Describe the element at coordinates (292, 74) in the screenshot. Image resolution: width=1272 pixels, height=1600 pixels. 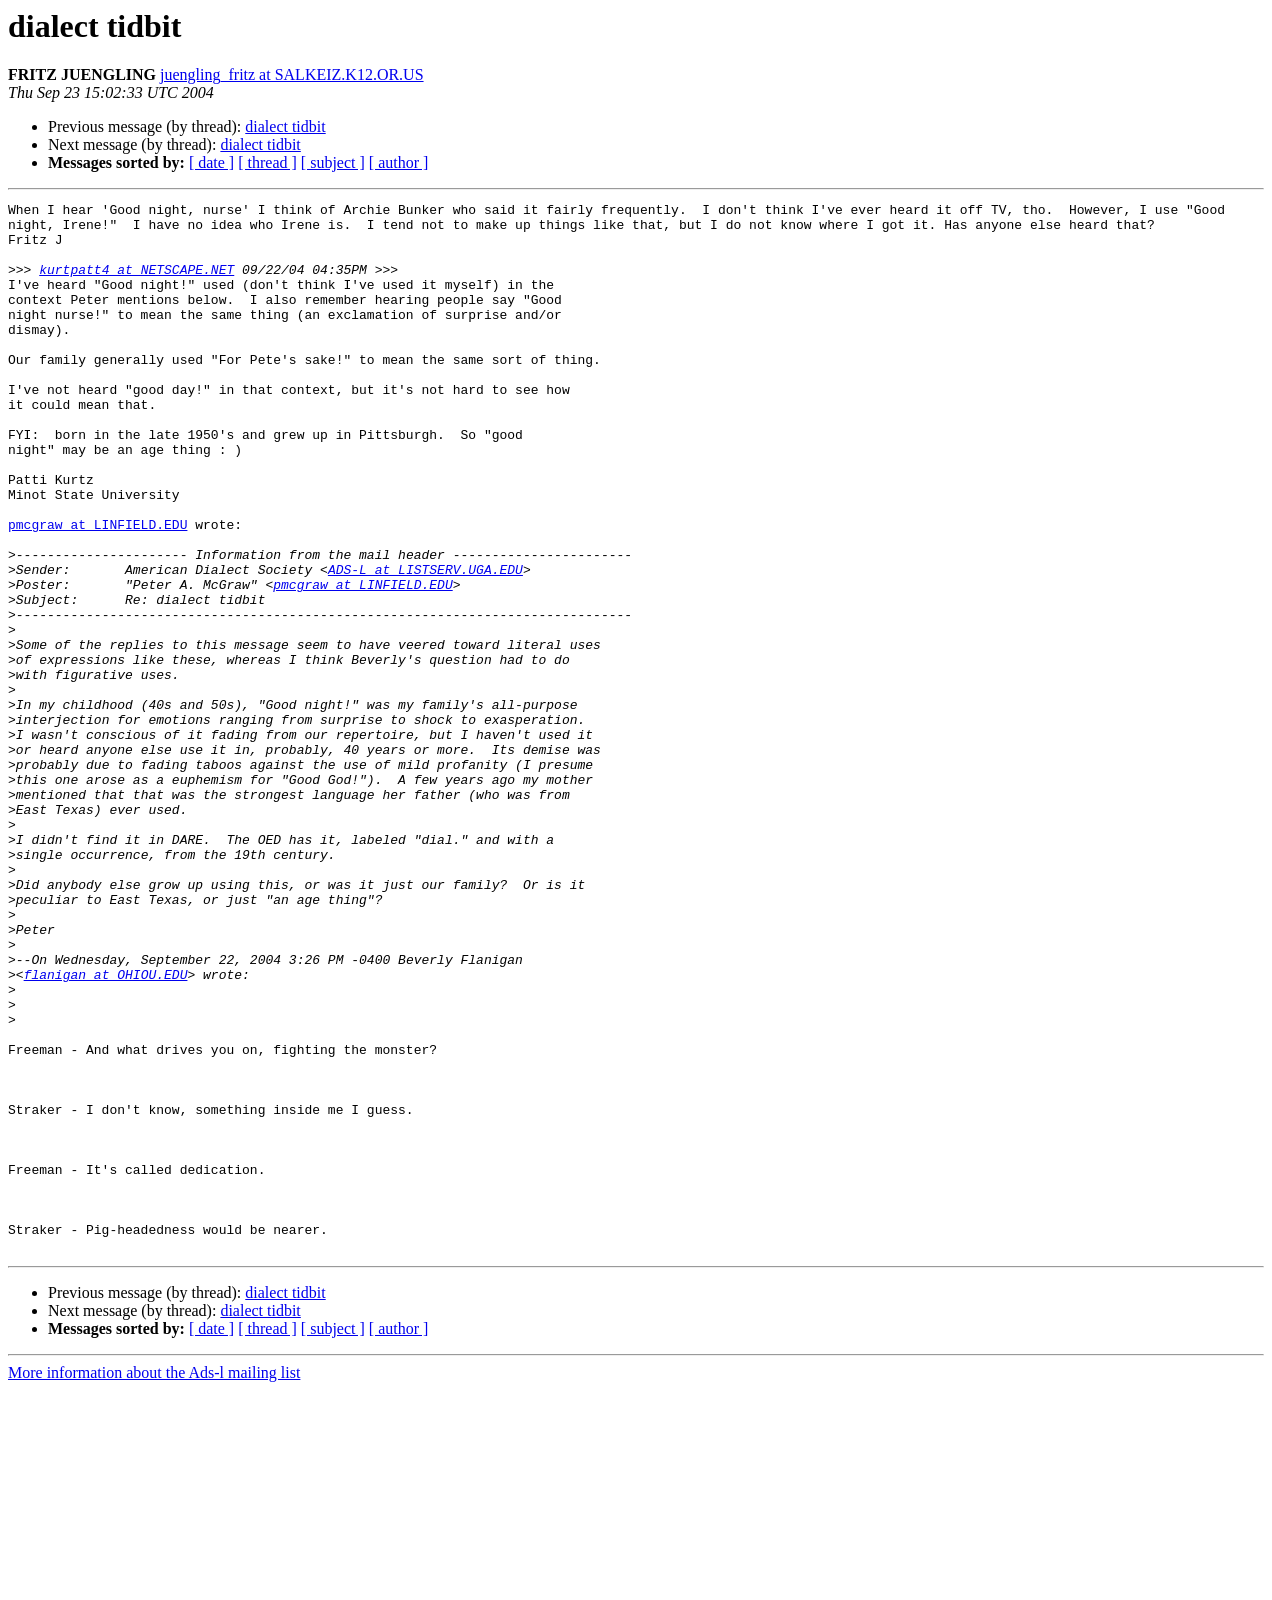
I see `juengling_fritz at SALKEIZ.K12.OR.US` at that location.